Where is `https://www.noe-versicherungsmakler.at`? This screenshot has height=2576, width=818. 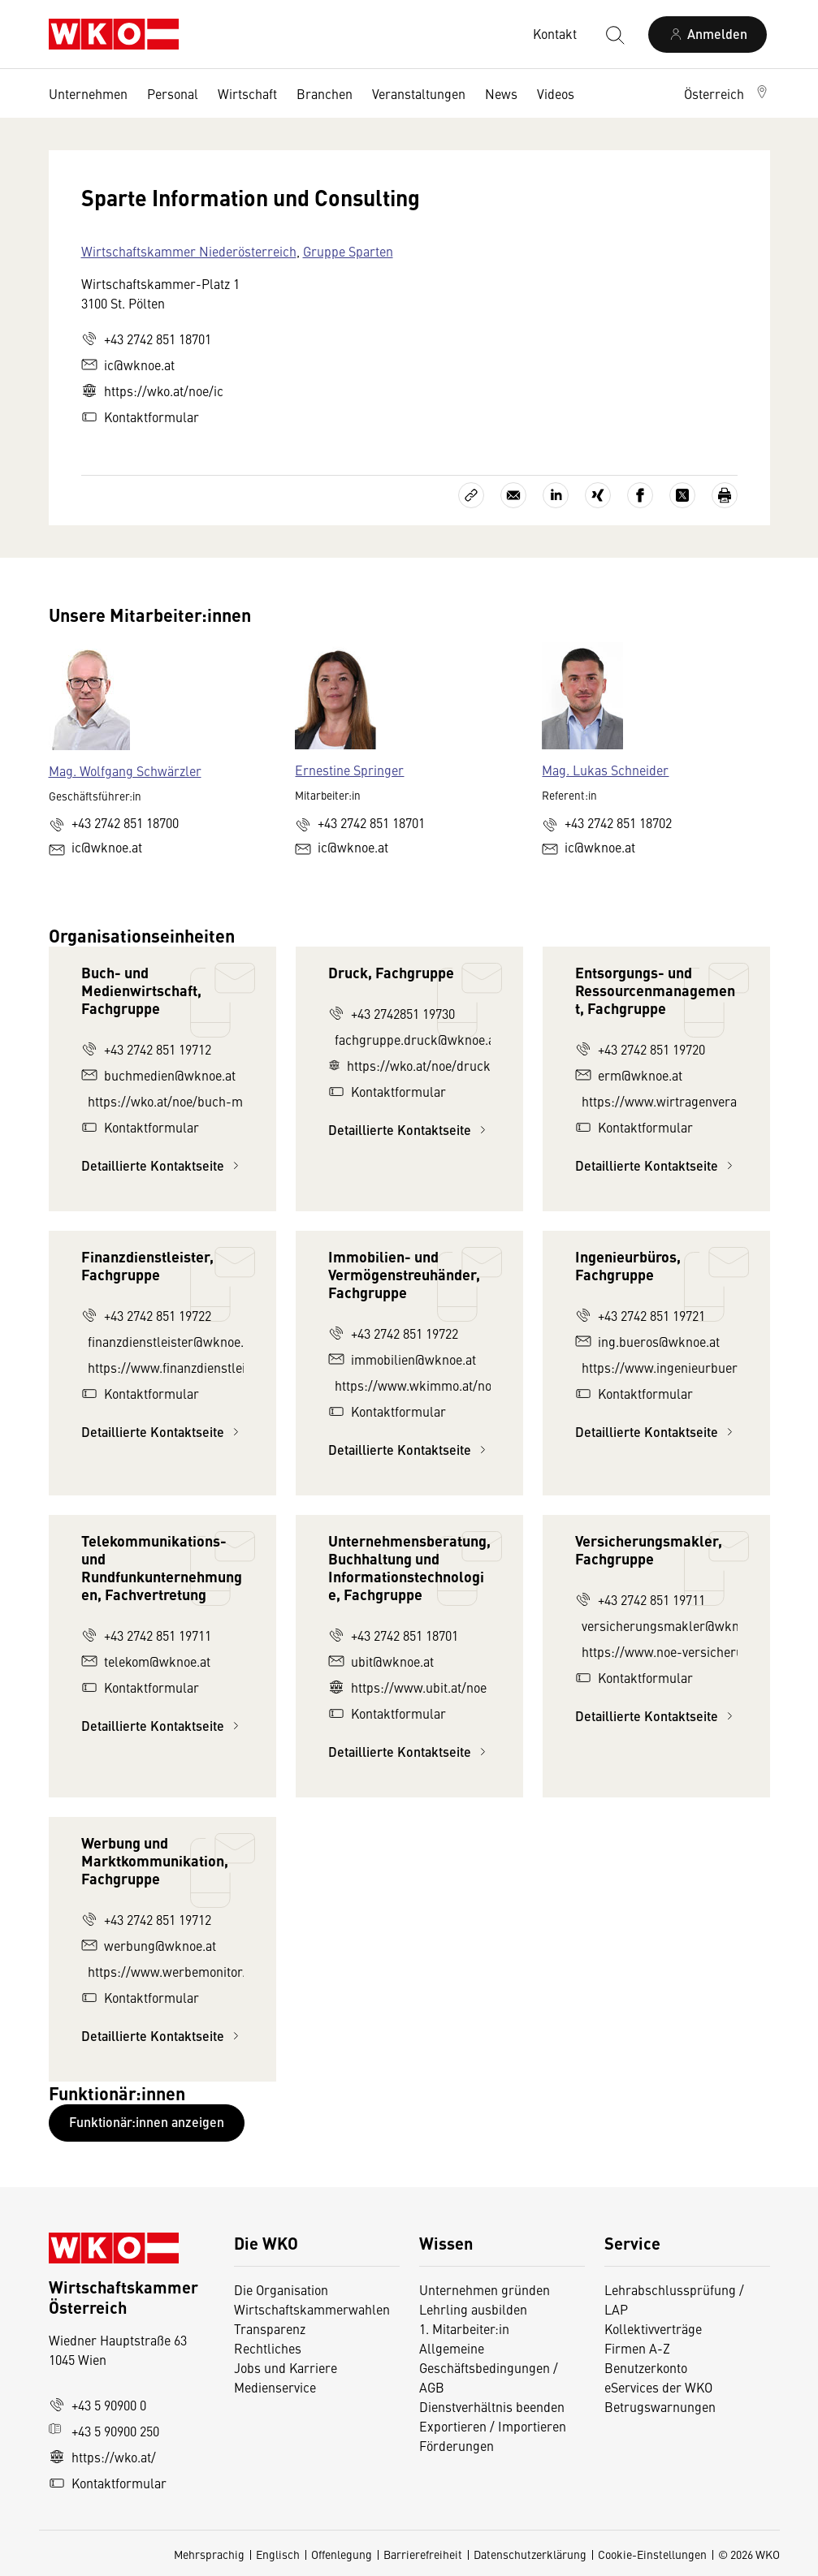
https://www.noe-versicherungsmakler.at is located at coordinates (660, 1651).